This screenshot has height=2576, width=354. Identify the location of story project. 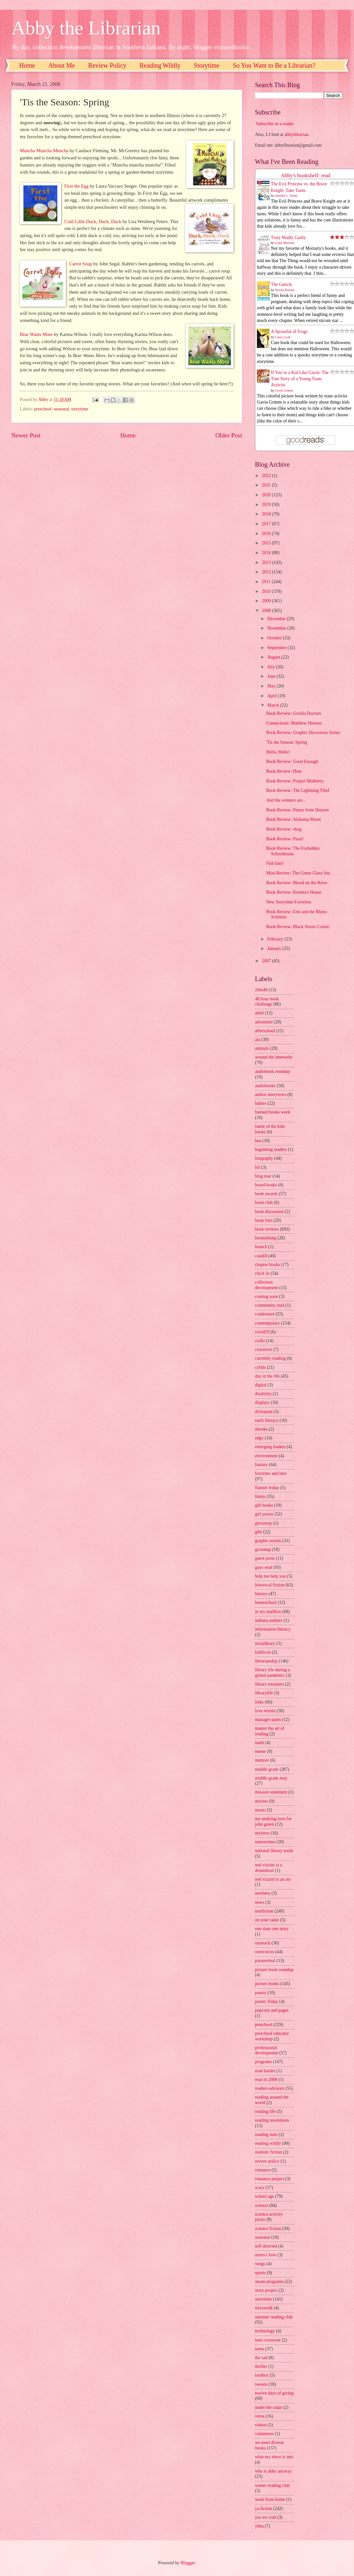
(266, 2290).